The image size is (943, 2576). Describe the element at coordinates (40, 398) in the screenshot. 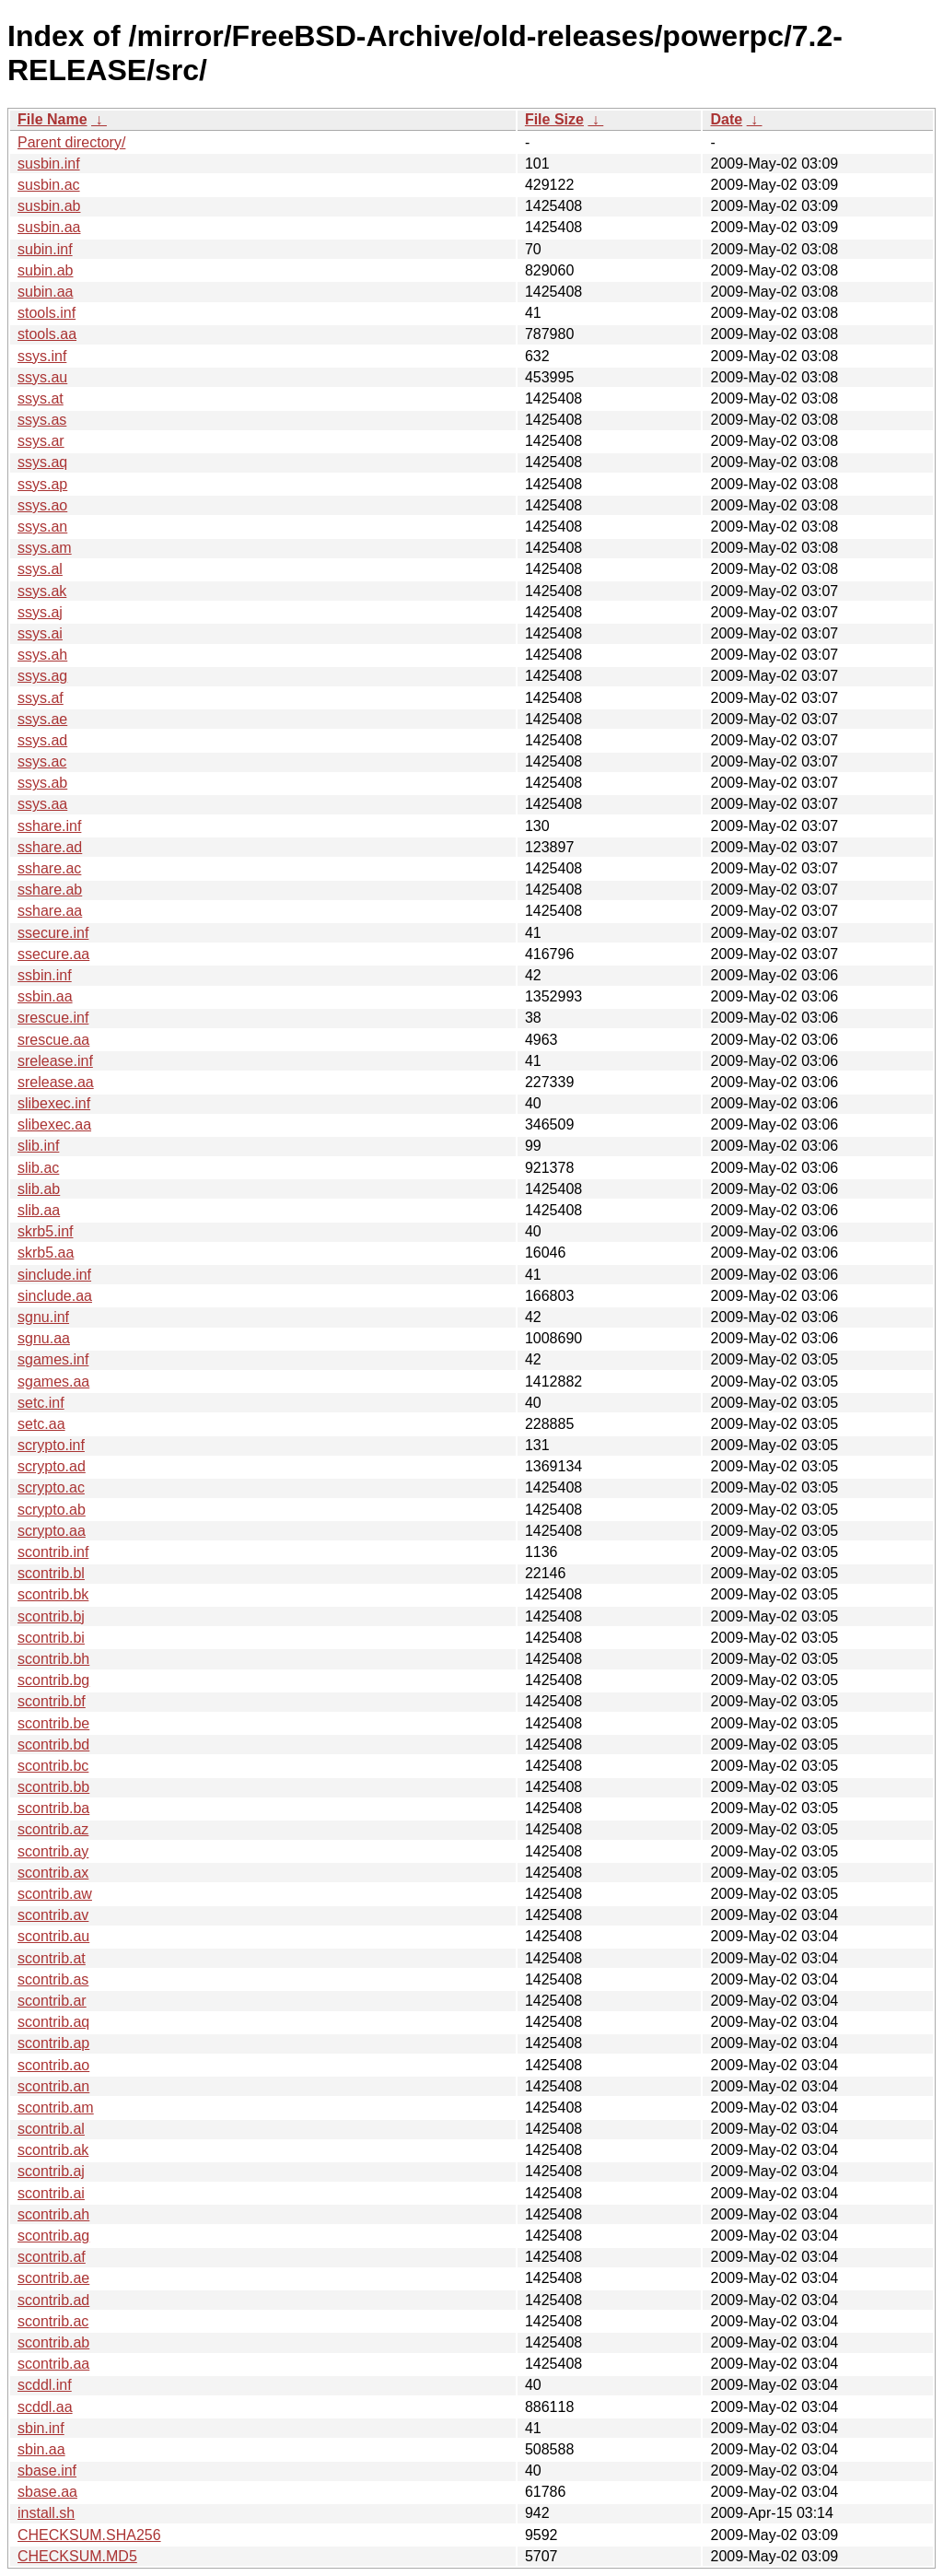

I see `ssys.at` at that location.